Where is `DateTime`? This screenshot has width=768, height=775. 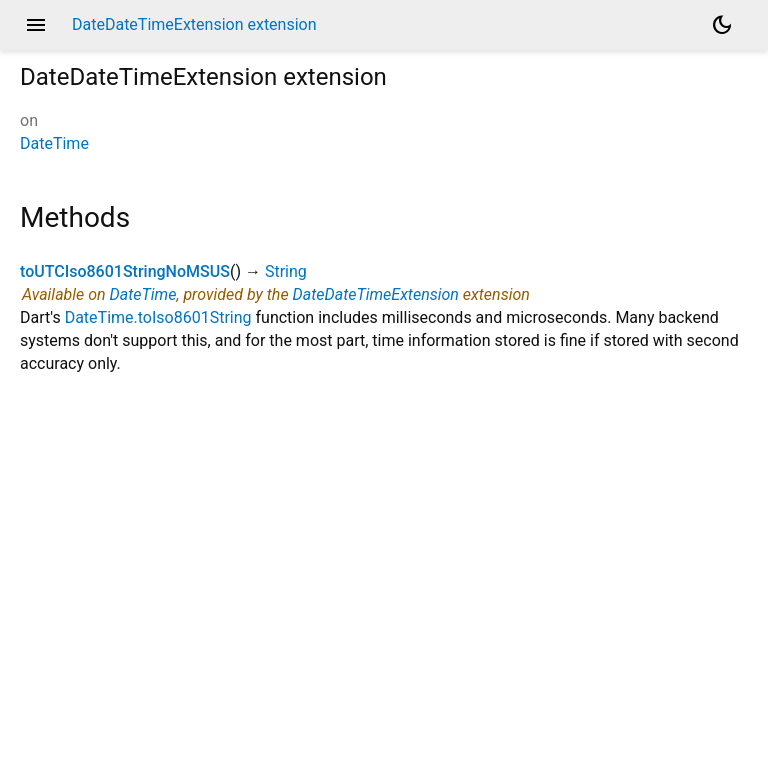 DateTime is located at coordinates (54, 143).